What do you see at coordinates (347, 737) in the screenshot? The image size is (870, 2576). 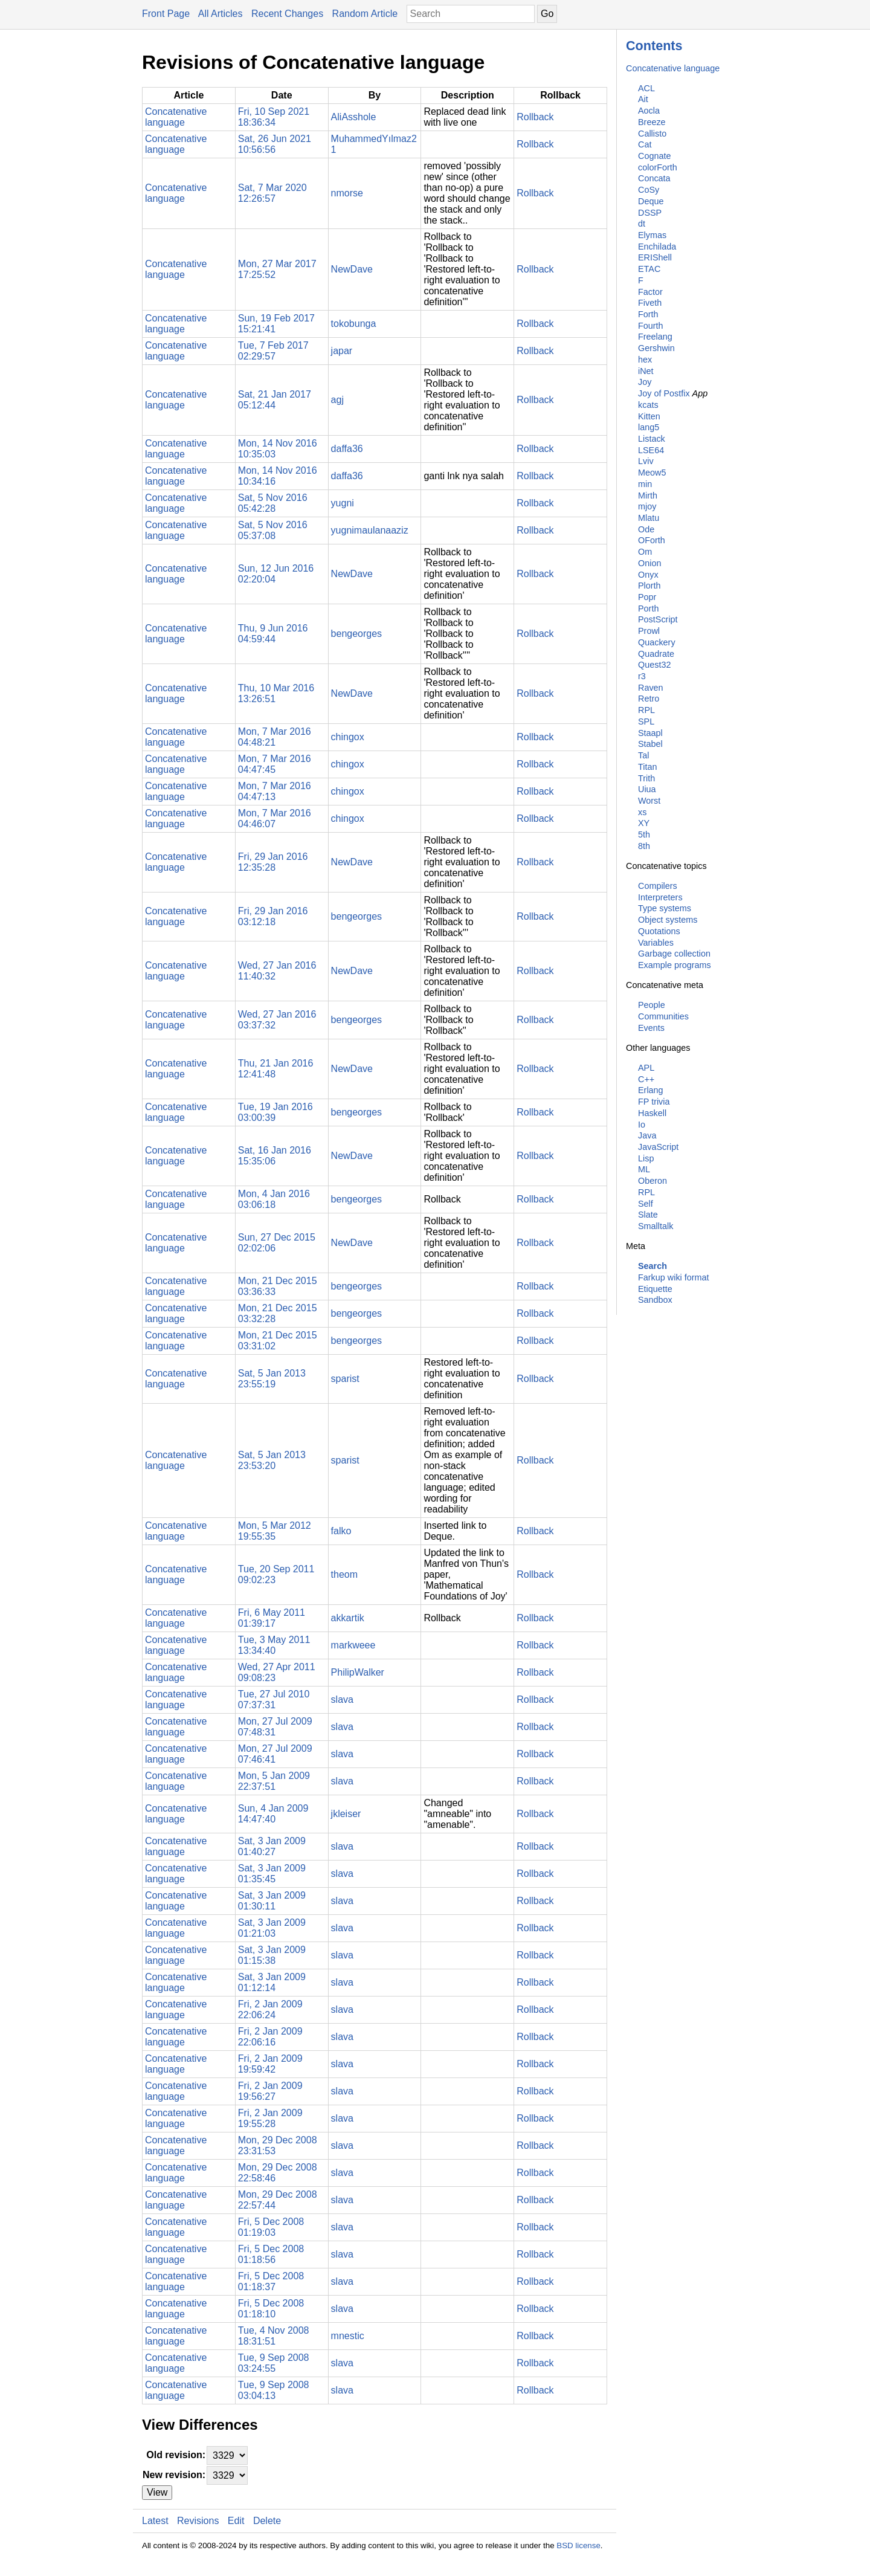 I see `chingox` at bounding box center [347, 737].